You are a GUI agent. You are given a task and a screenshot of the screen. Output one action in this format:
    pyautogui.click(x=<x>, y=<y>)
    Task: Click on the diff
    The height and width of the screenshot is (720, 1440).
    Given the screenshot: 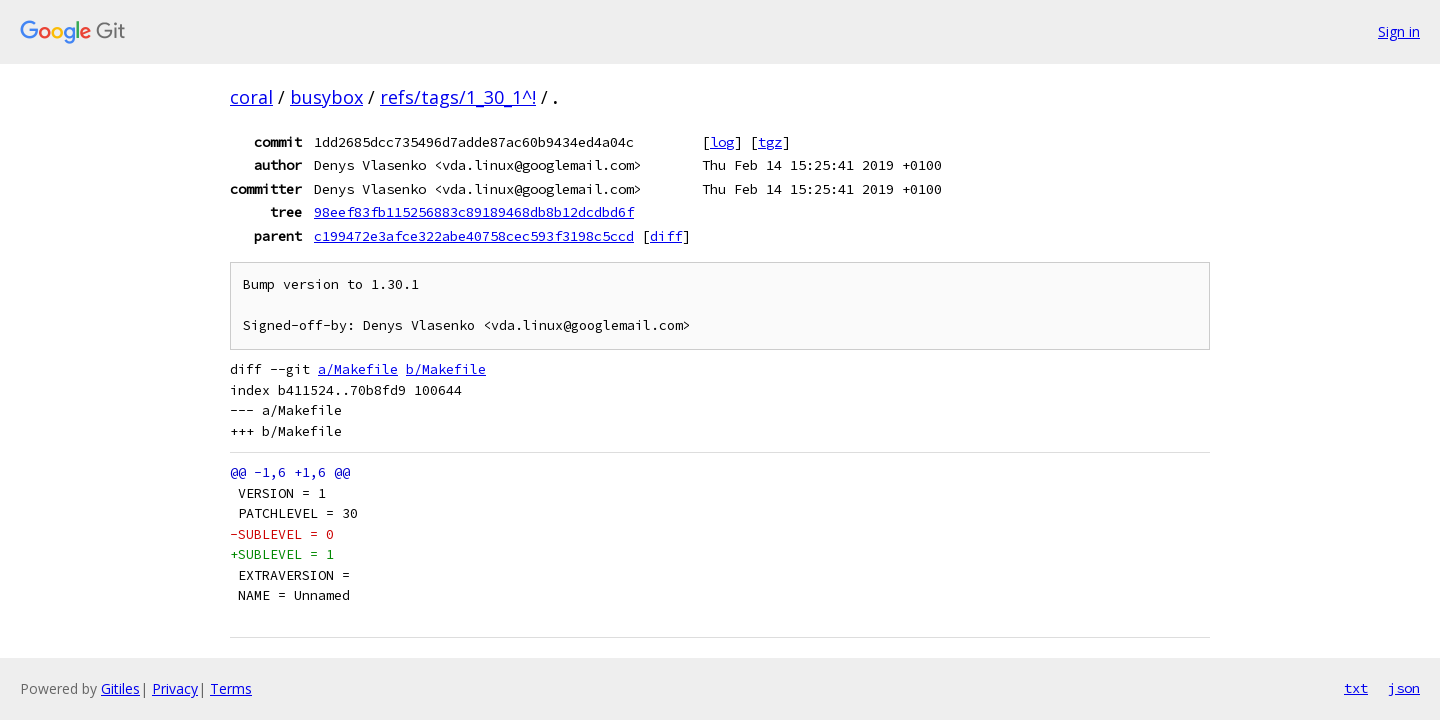 What is the action you would take?
    pyautogui.click(x=666, y=236)
    